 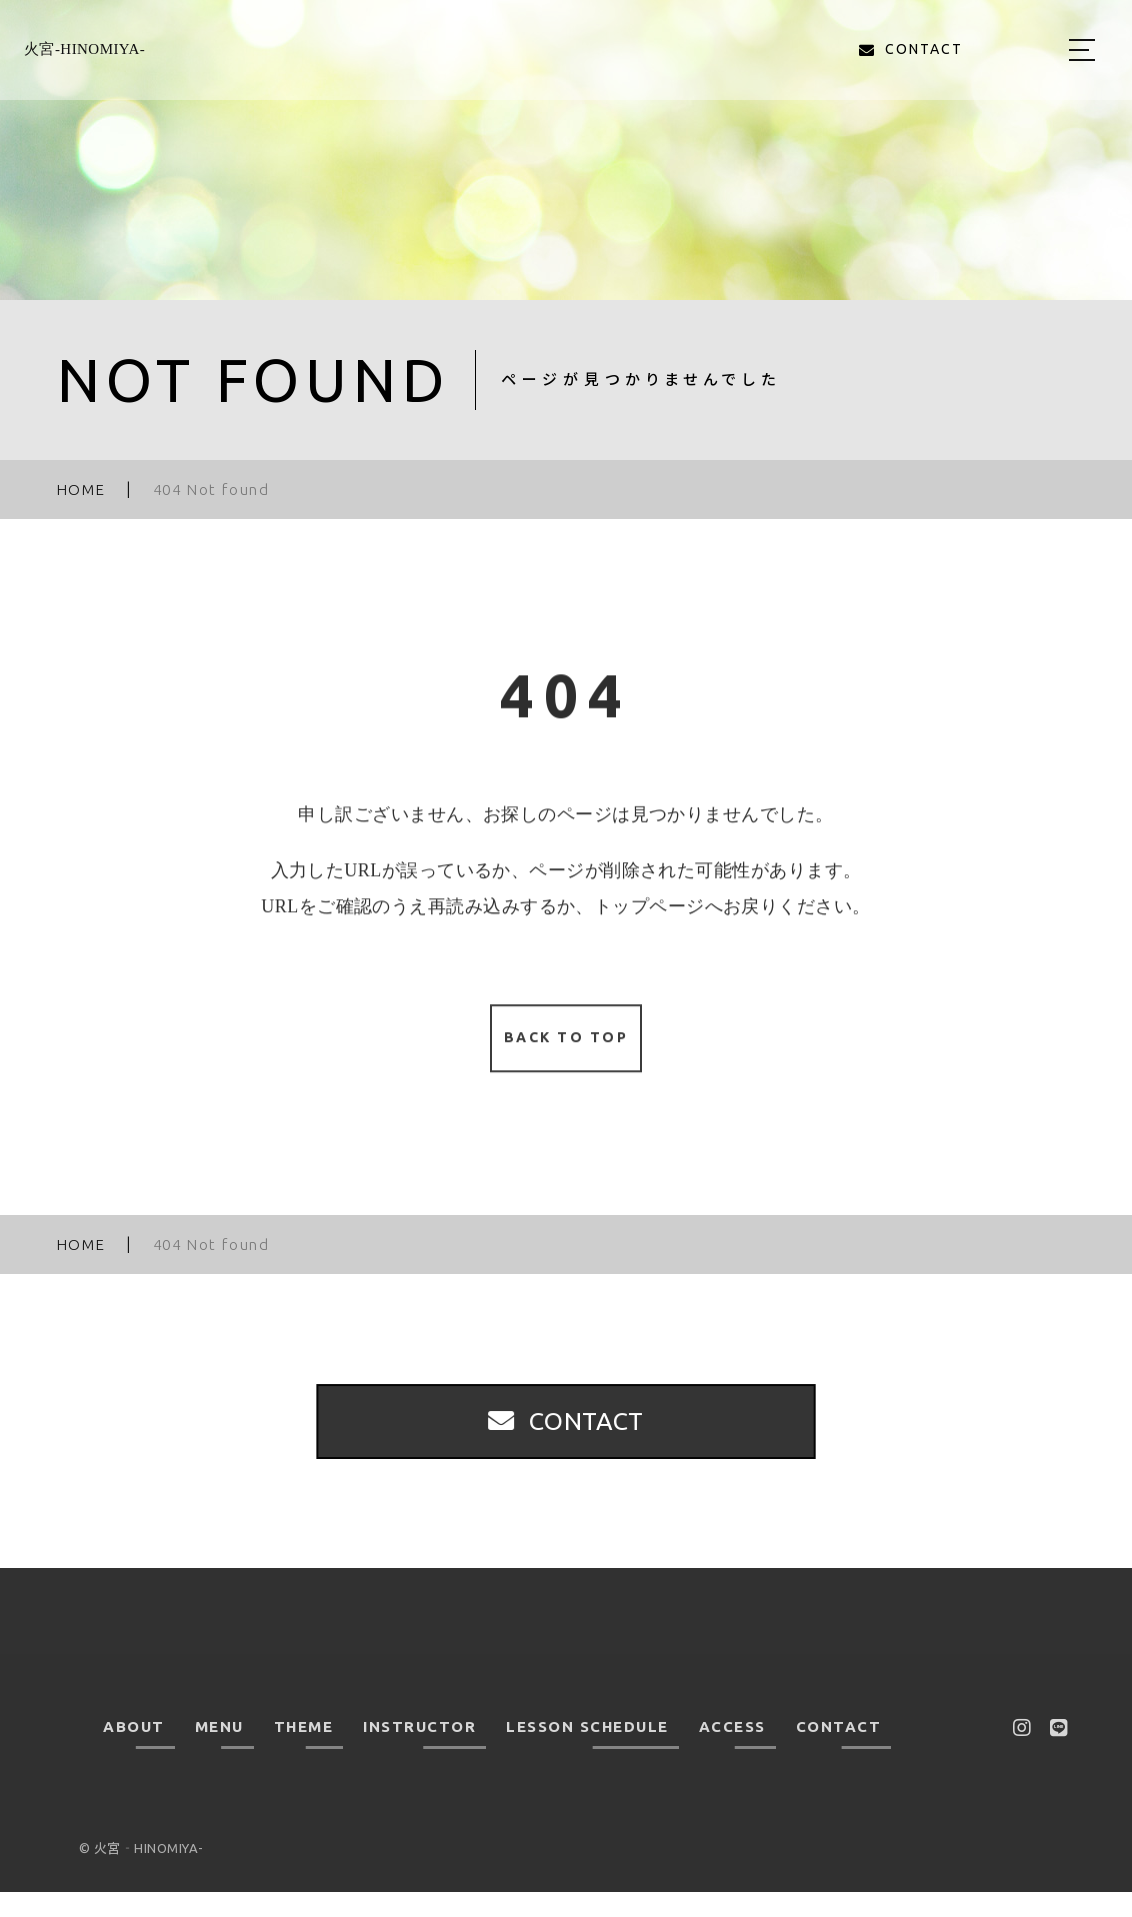 I want to click on ABOUT, so click(x=134, y=1751).